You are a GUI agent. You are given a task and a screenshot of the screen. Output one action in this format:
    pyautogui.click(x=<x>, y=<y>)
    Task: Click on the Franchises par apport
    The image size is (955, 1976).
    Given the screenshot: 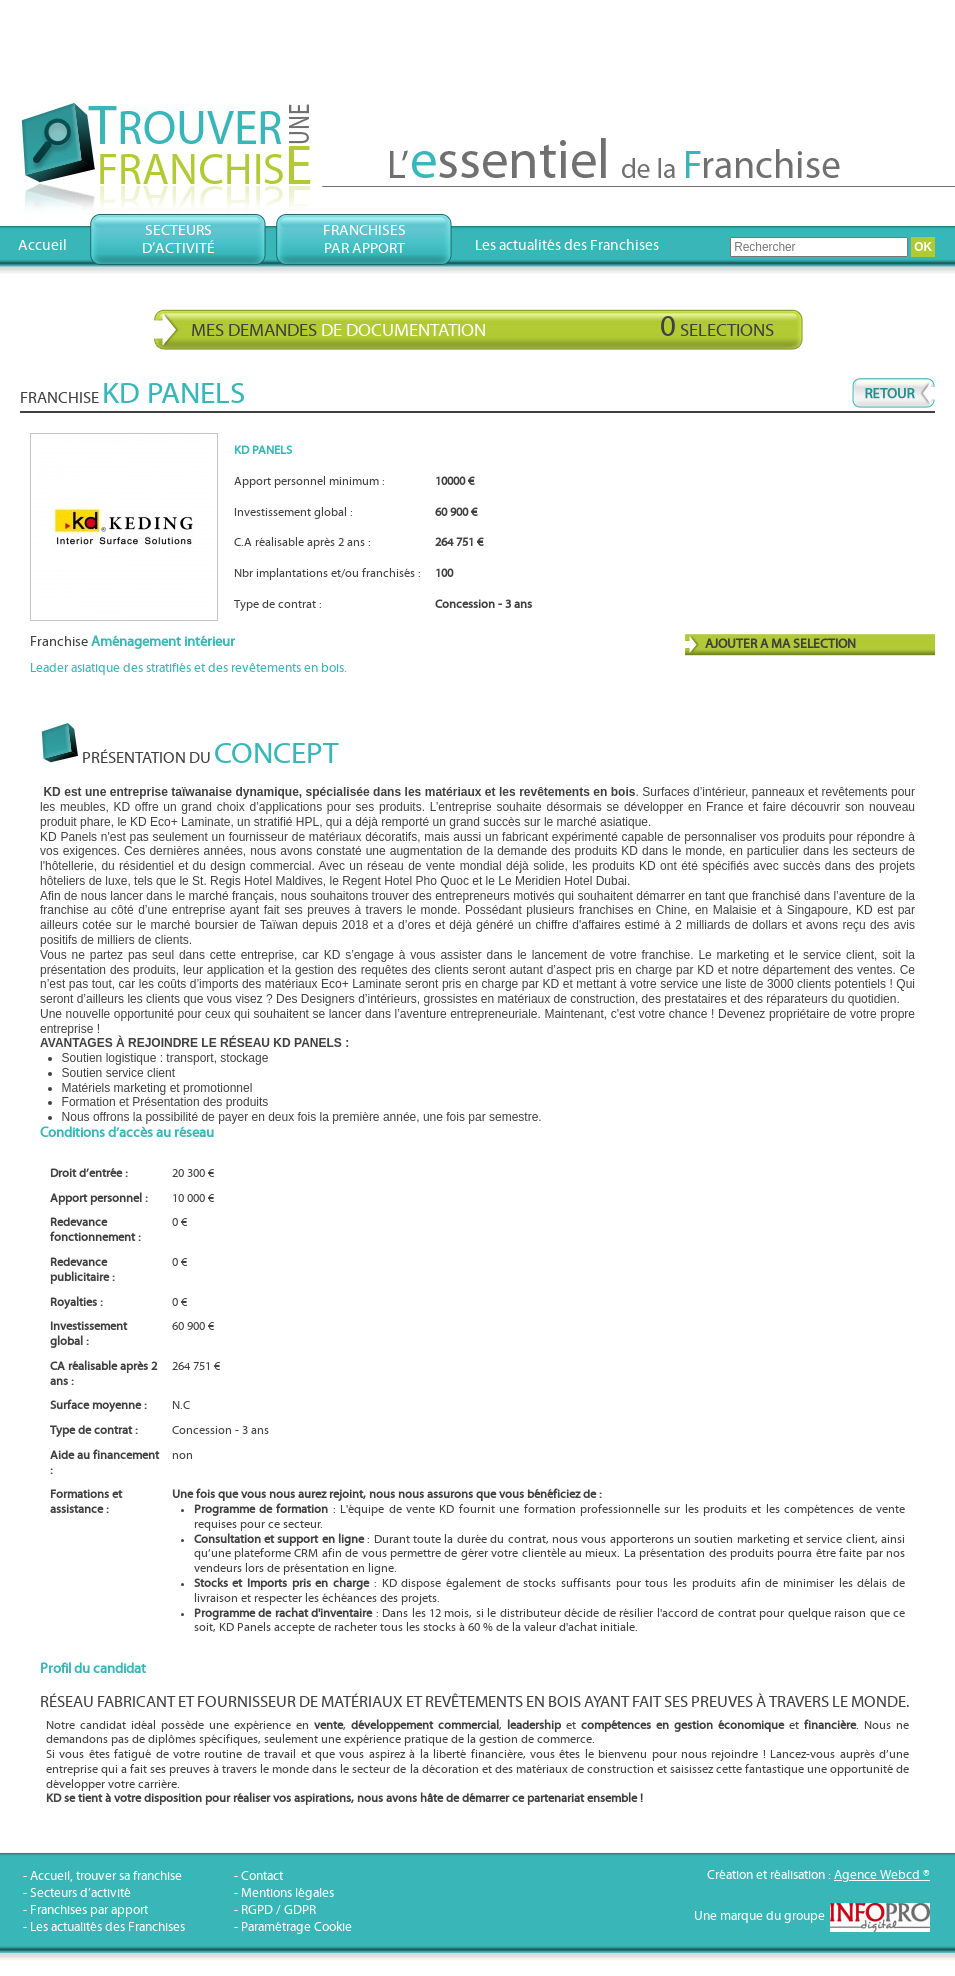 What is the action you would take?
    pyautogui.click(x=89, y=1910)
    